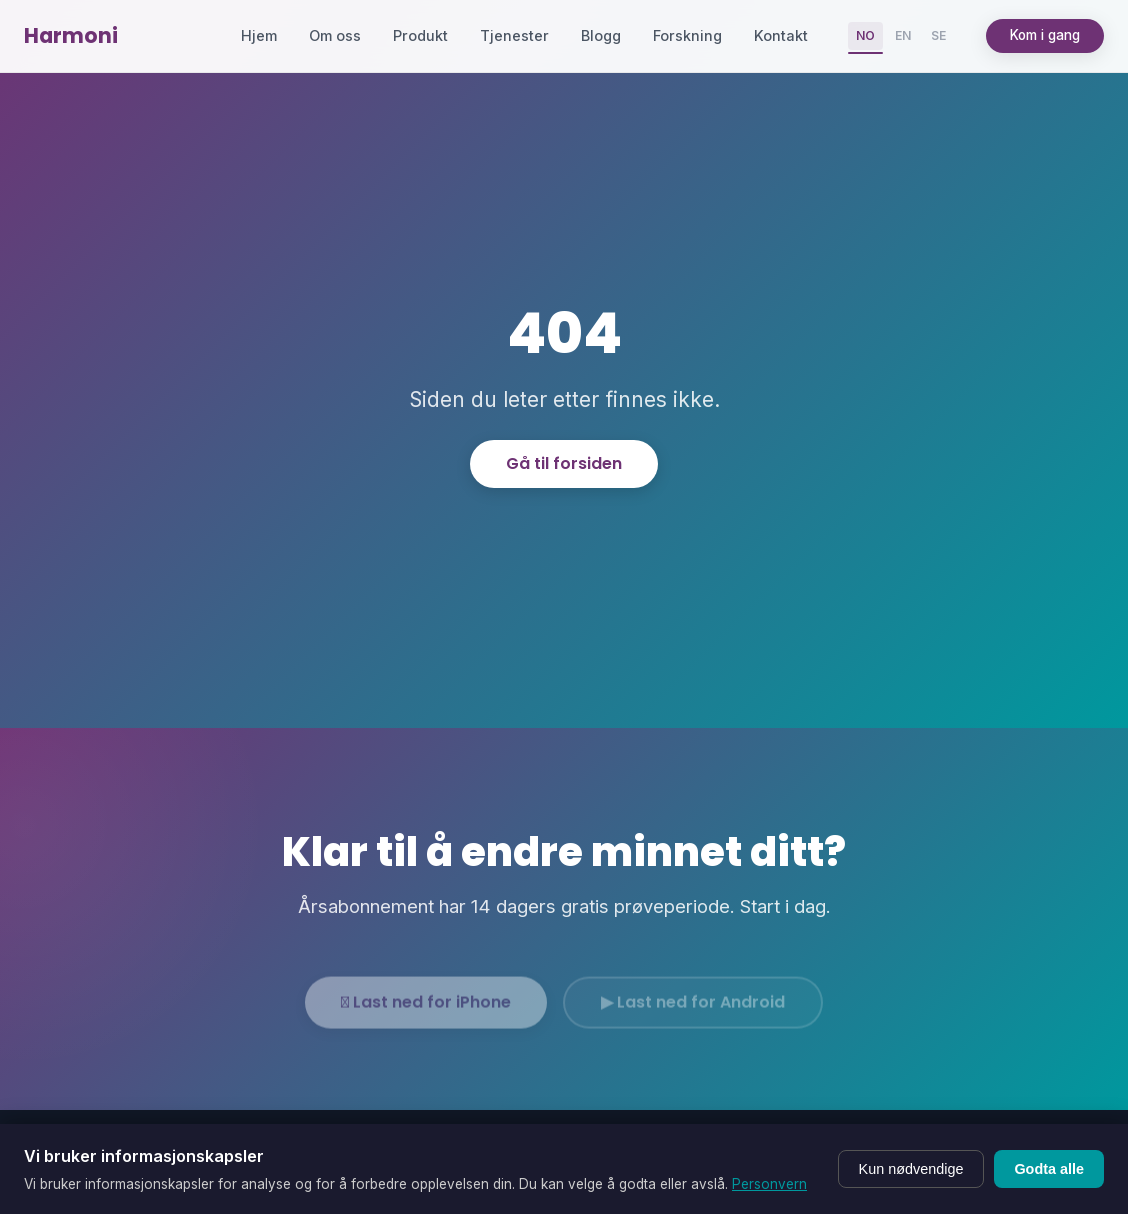 The width and height of the screenshot is (1128, 1214). Describe the element at coordinates (420, 35) in the screenshot. I see `Produkt` at that location.